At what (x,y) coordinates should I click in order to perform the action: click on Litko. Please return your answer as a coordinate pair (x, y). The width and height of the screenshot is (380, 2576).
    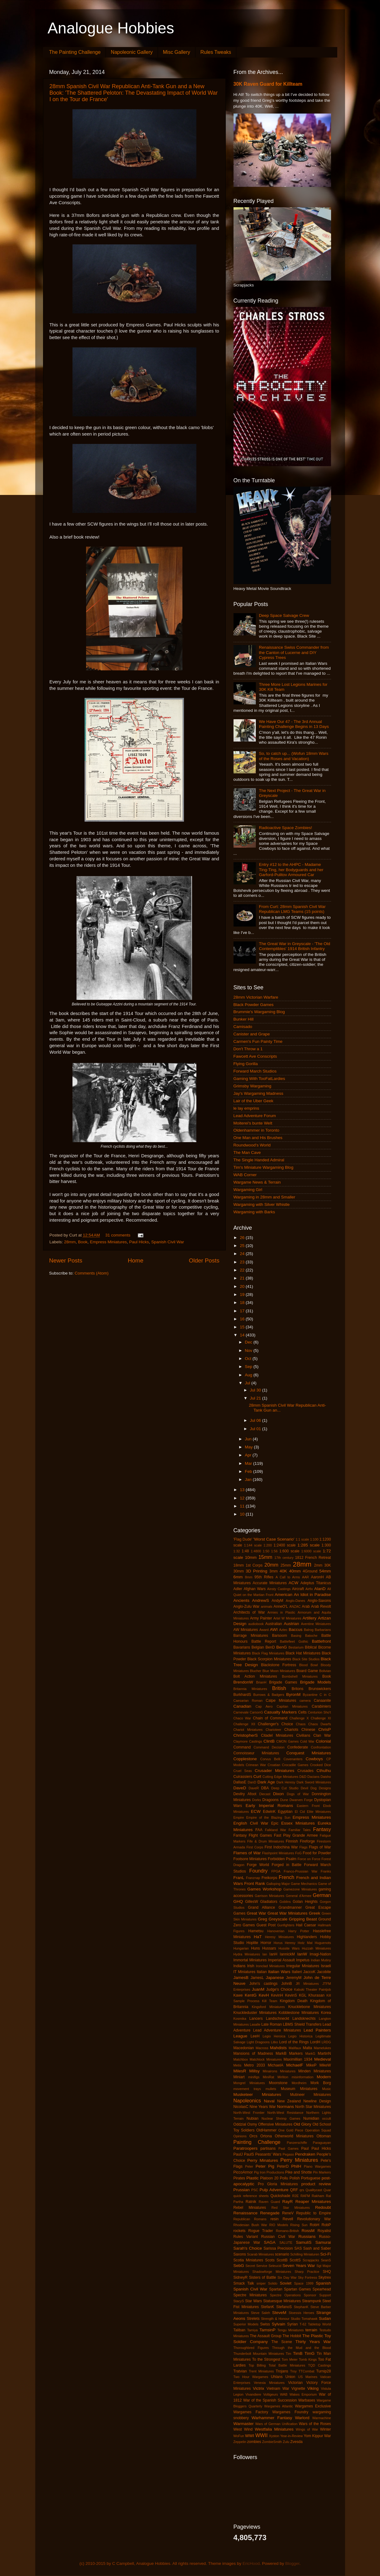
    Looking at the image, I should click on (274, 2042).